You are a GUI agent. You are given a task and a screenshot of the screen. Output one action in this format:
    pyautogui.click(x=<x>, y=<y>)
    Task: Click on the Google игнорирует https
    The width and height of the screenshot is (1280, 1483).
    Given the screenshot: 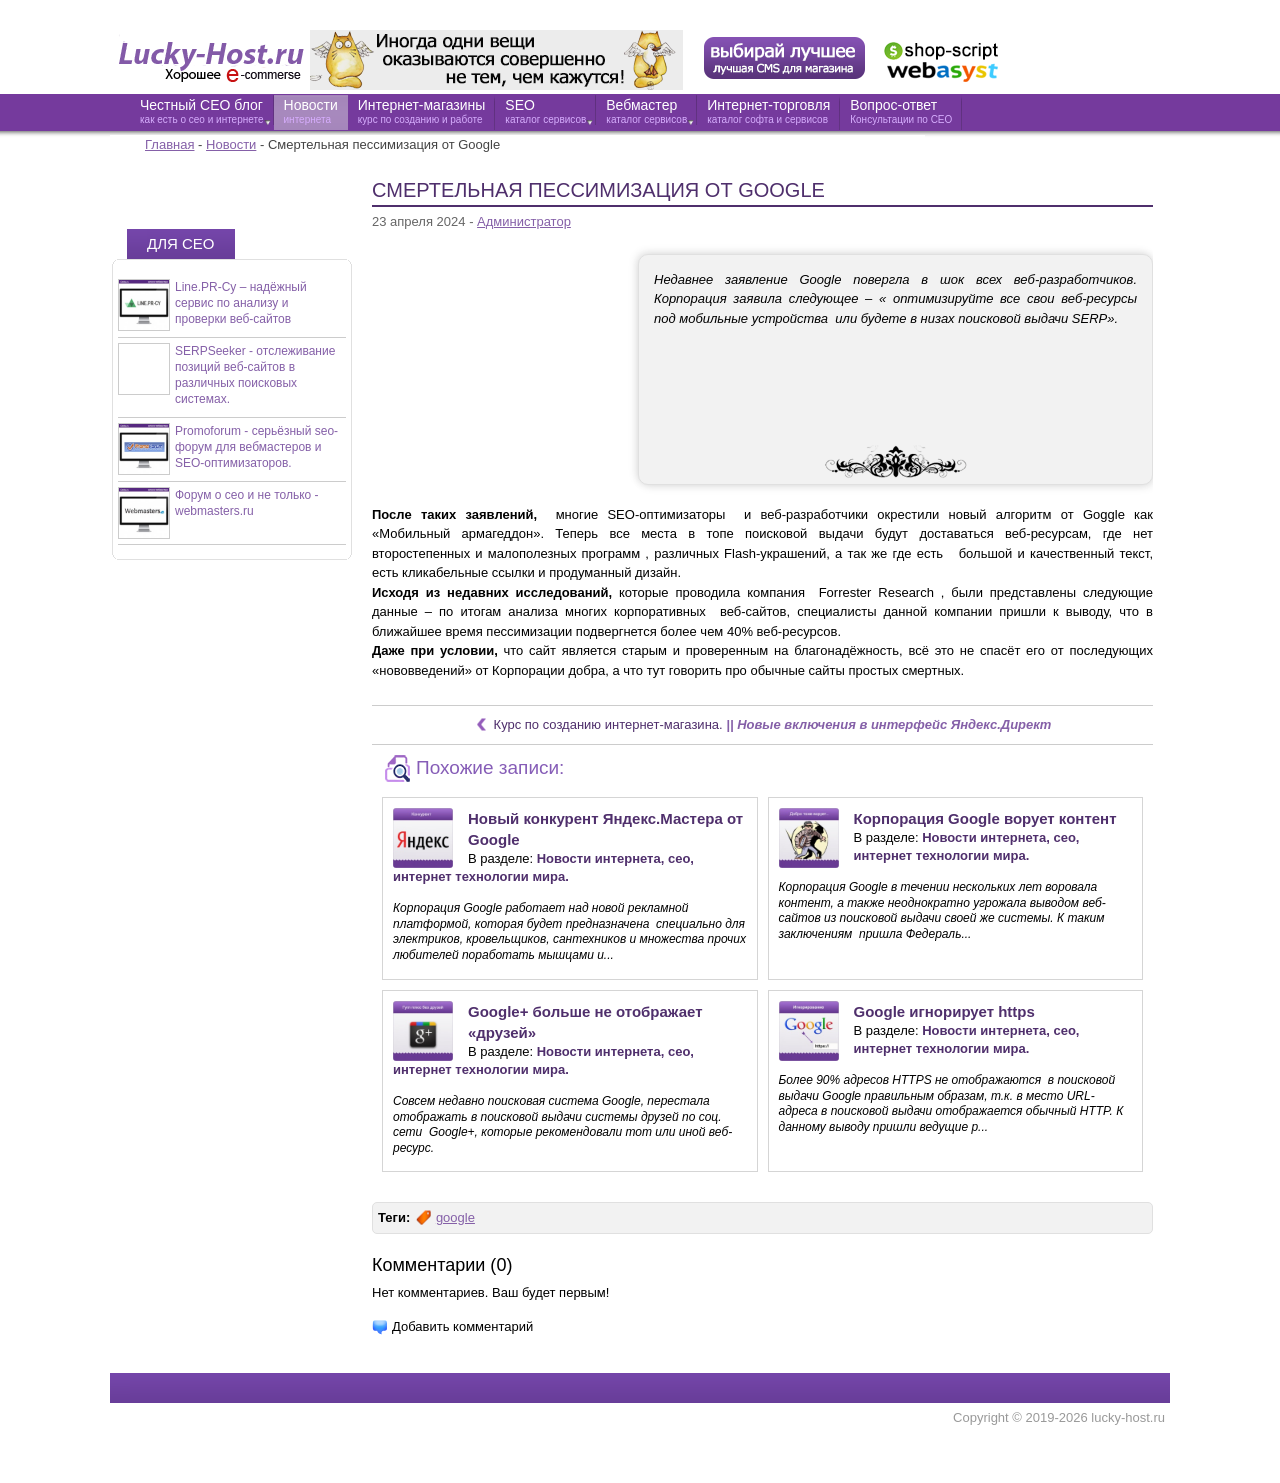 What is the action you would take?
    pyautogui.click(x=944, y=1011)
    